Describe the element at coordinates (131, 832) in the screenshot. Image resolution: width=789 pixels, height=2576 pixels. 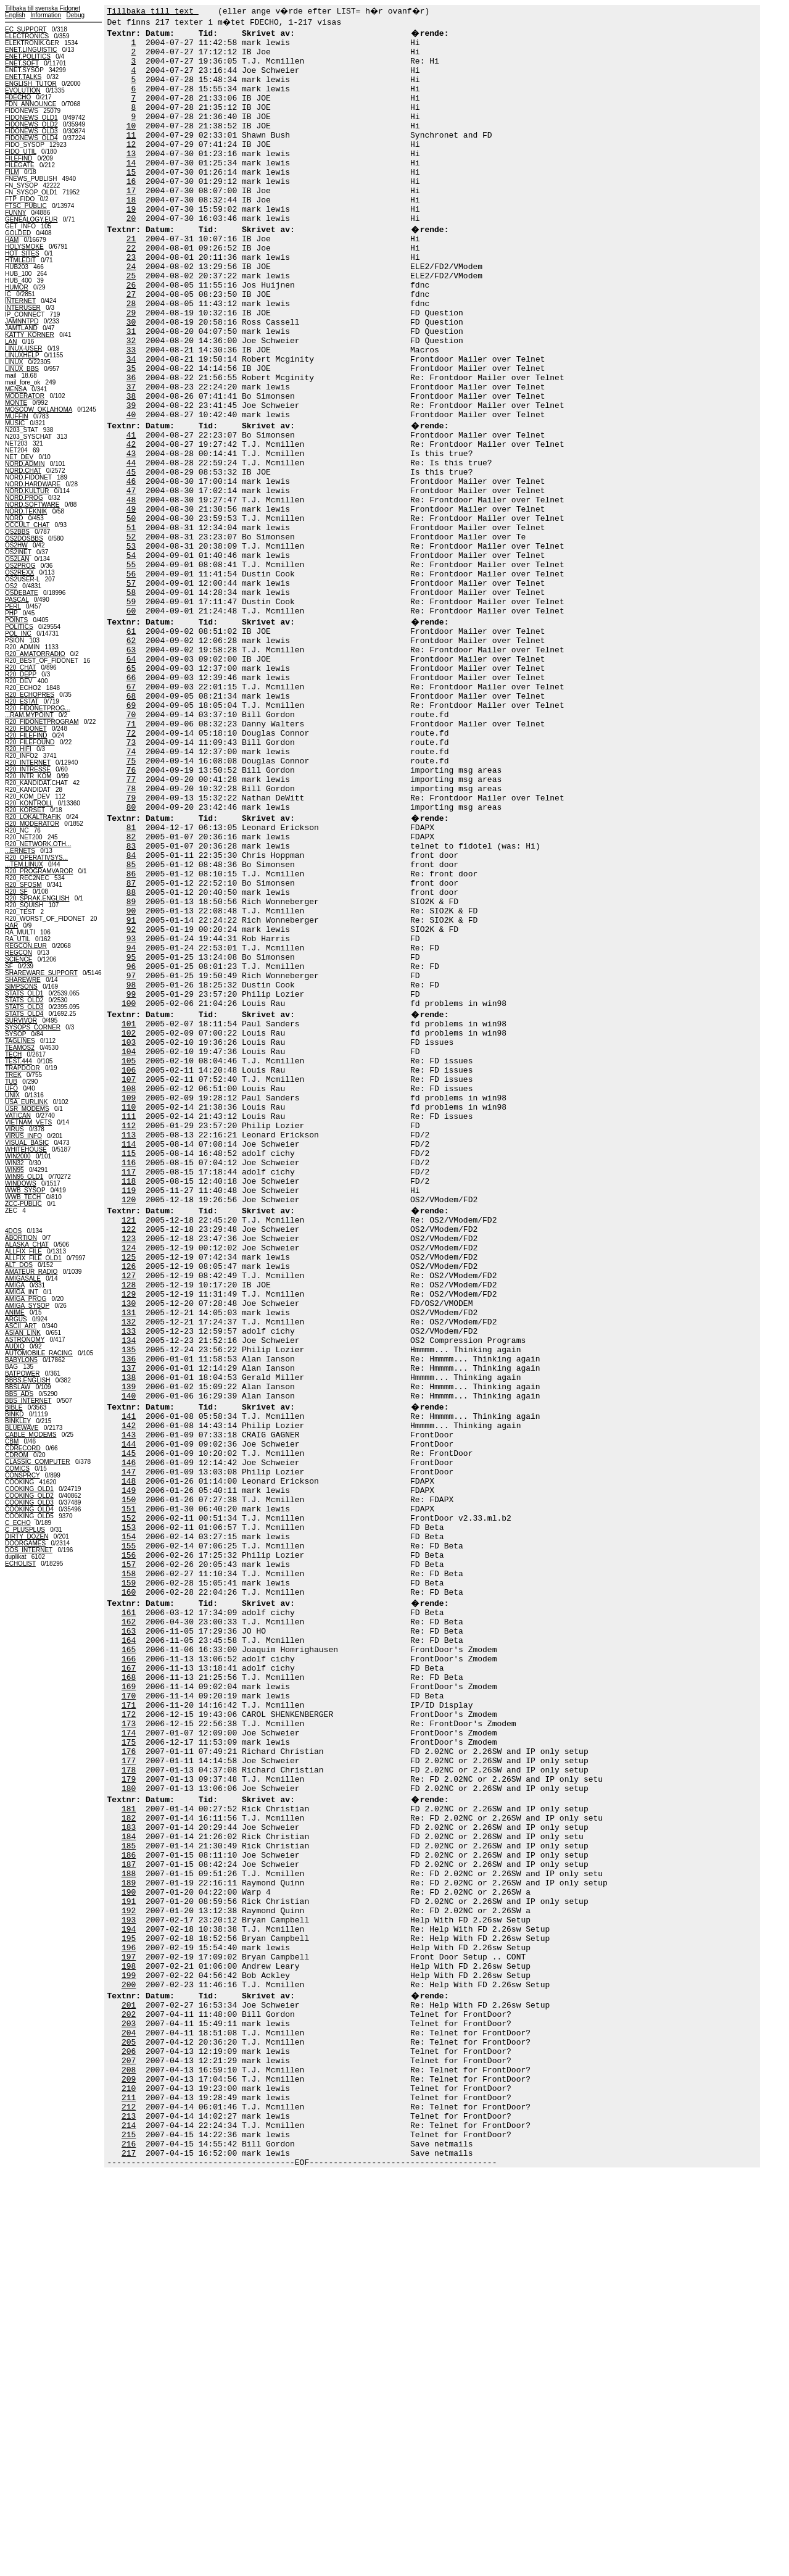
I see `69` at that location.